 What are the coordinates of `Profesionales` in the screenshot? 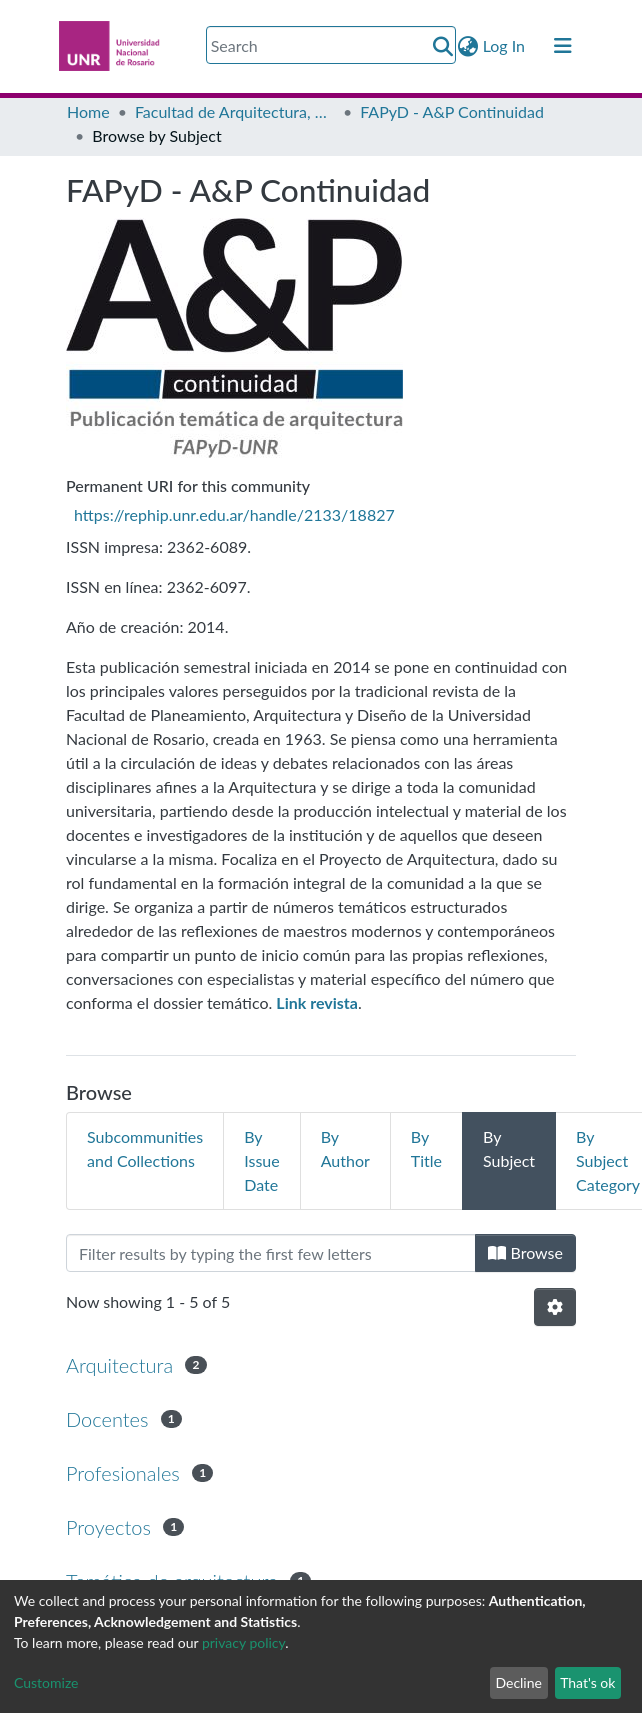 It's located at (123, 1473).